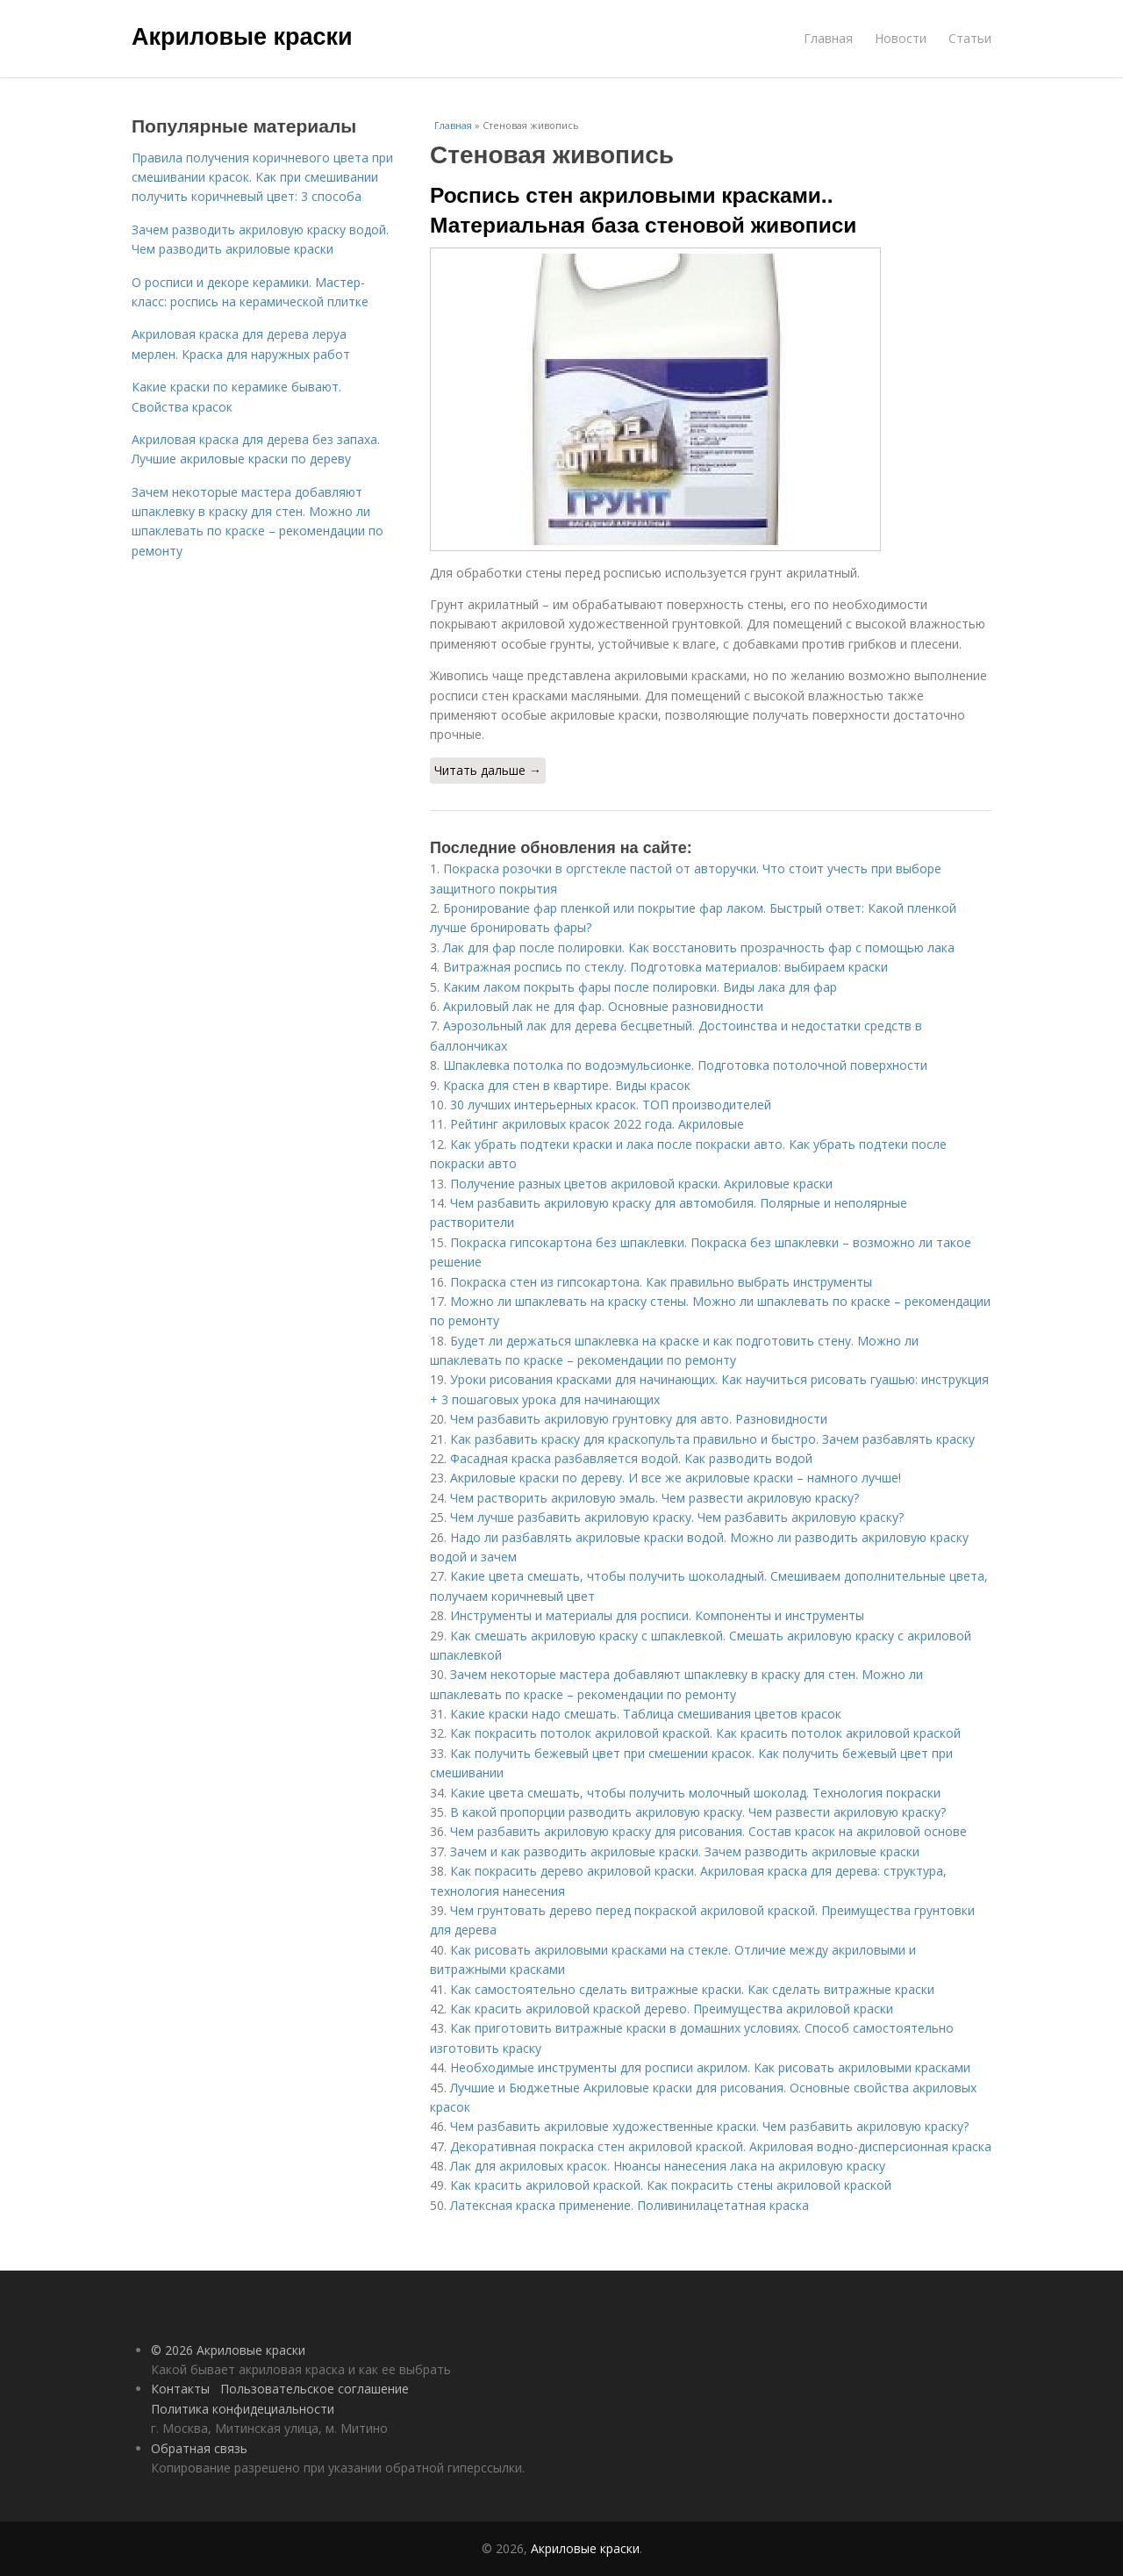  I want to click on Инструменты и материалы для росписи. Компоненты и инструменты, so click(657, 1615).